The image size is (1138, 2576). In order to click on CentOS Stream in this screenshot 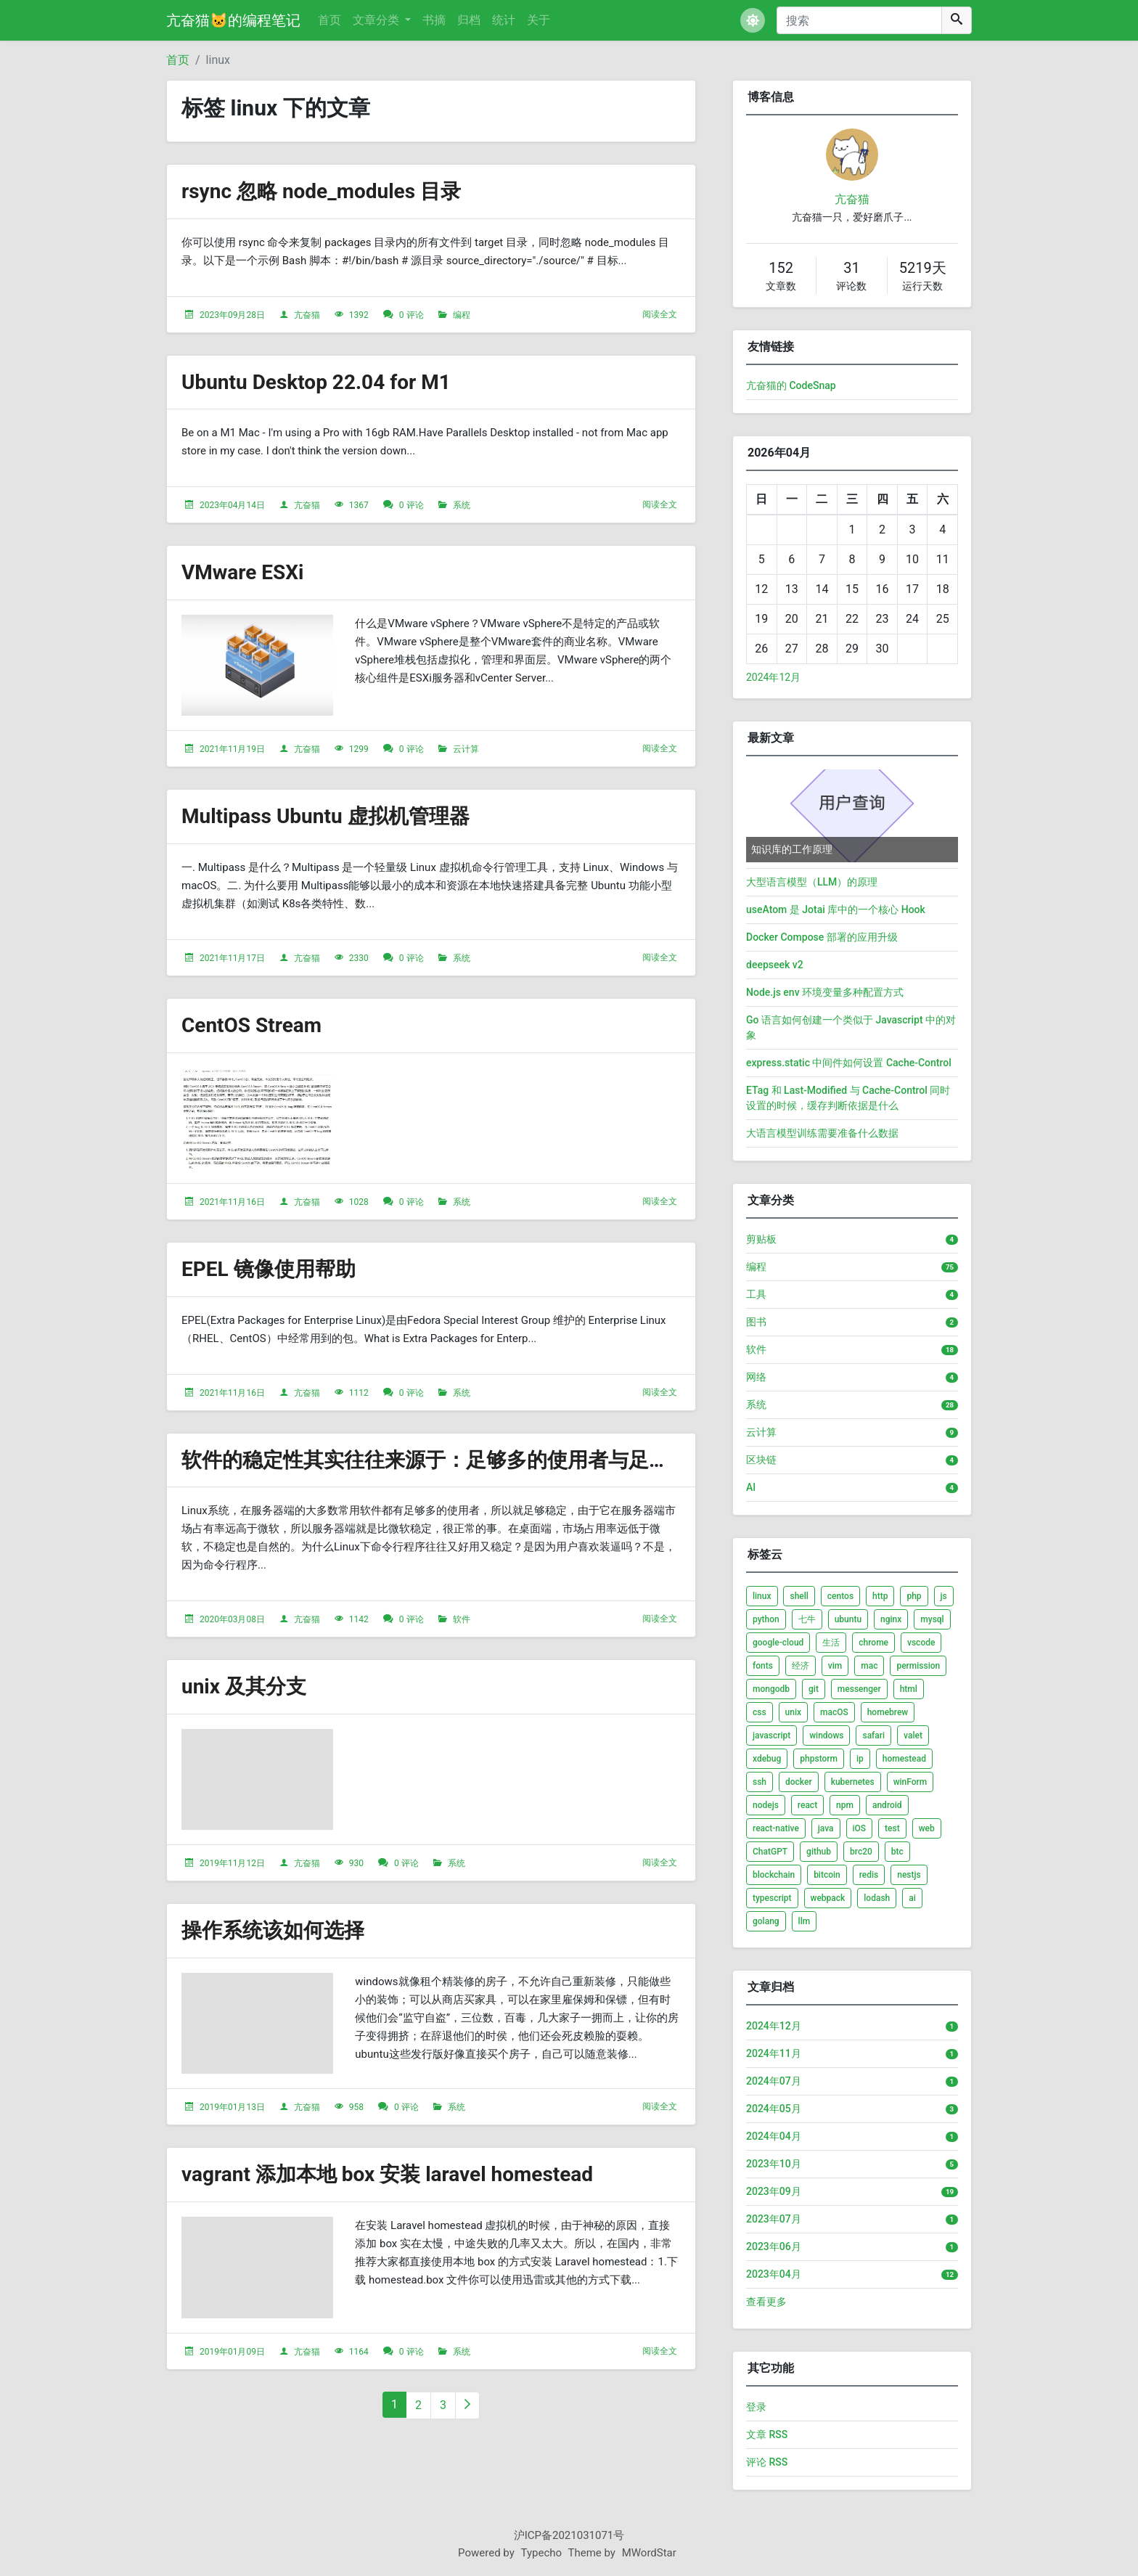, I will do `click(251, 1025)`.